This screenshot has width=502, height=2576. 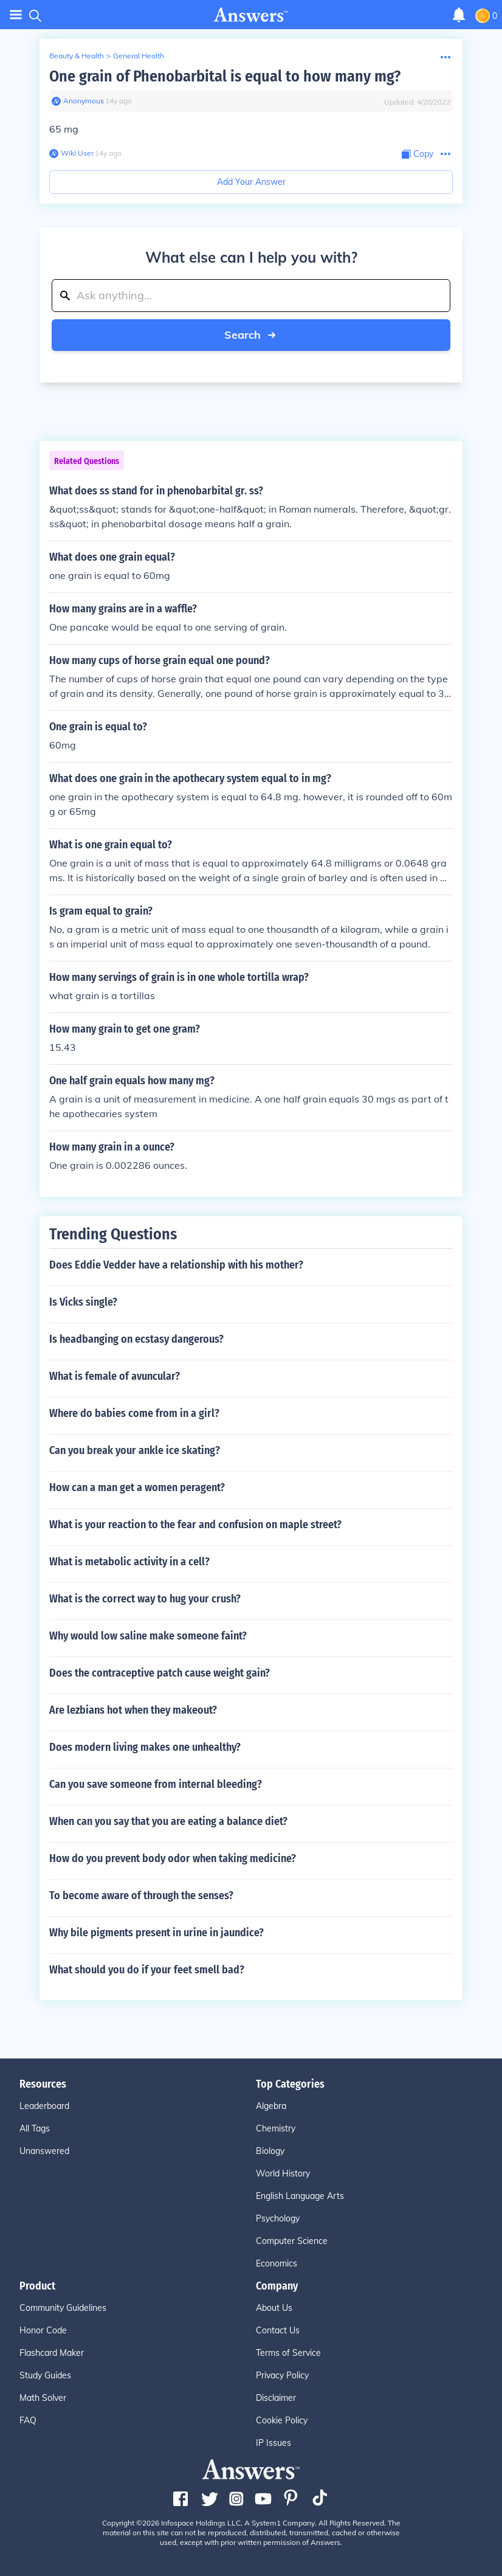 I want to click on Algebra, so click(x=271, y=2105).